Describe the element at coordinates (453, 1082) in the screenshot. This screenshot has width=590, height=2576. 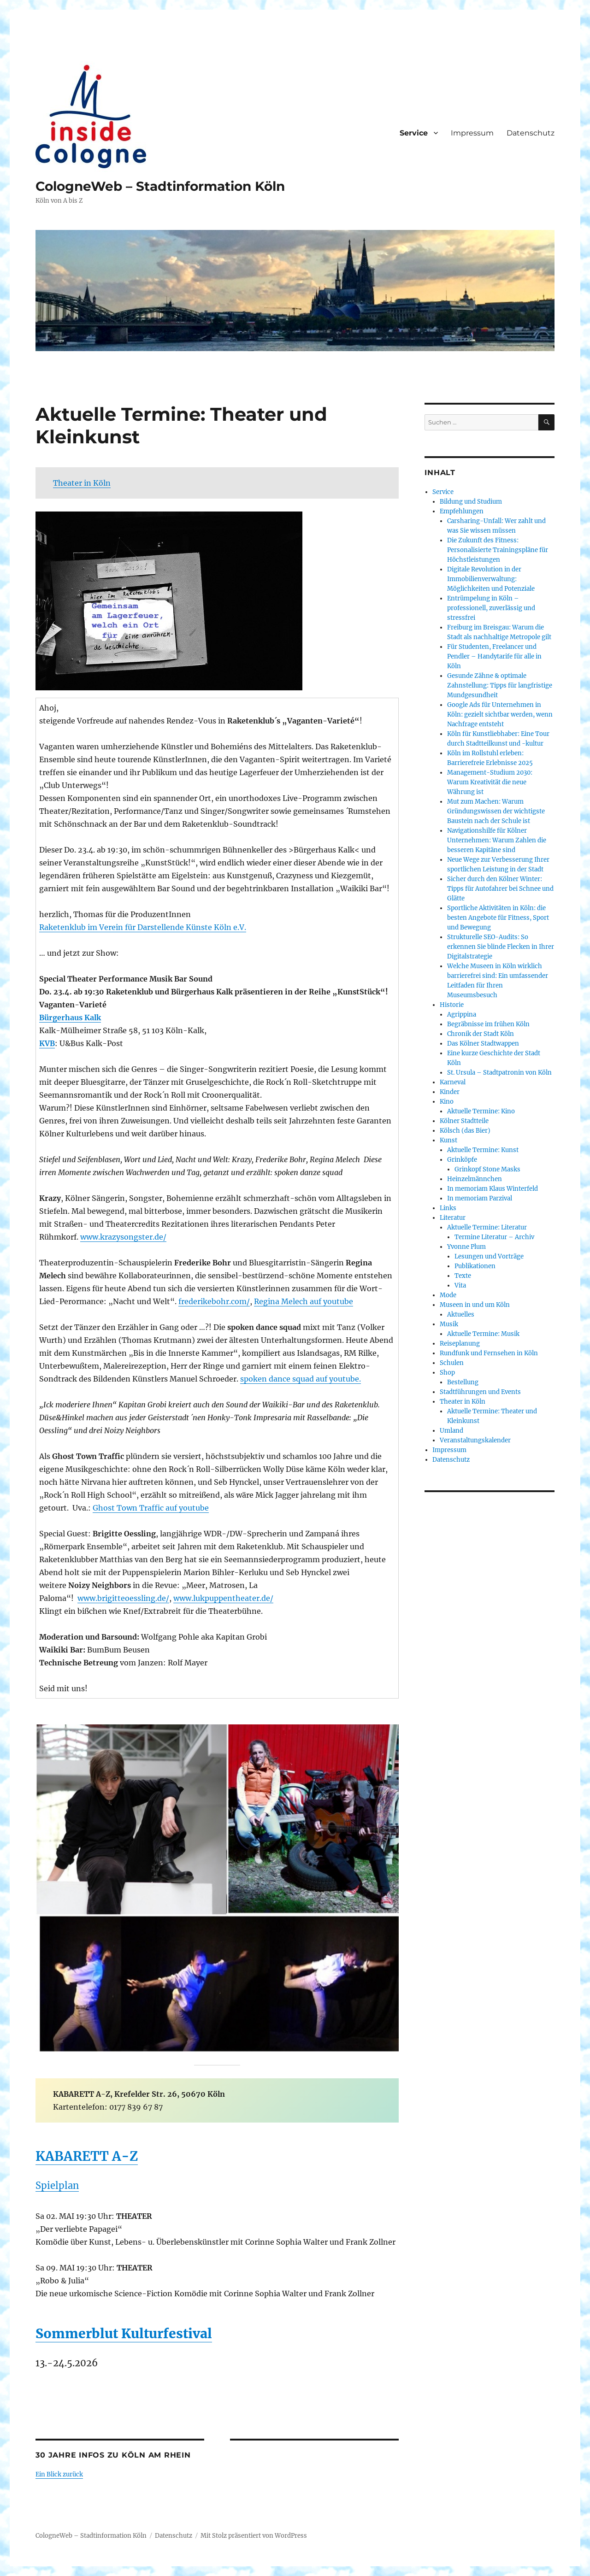
I see `Karneval` at that location.